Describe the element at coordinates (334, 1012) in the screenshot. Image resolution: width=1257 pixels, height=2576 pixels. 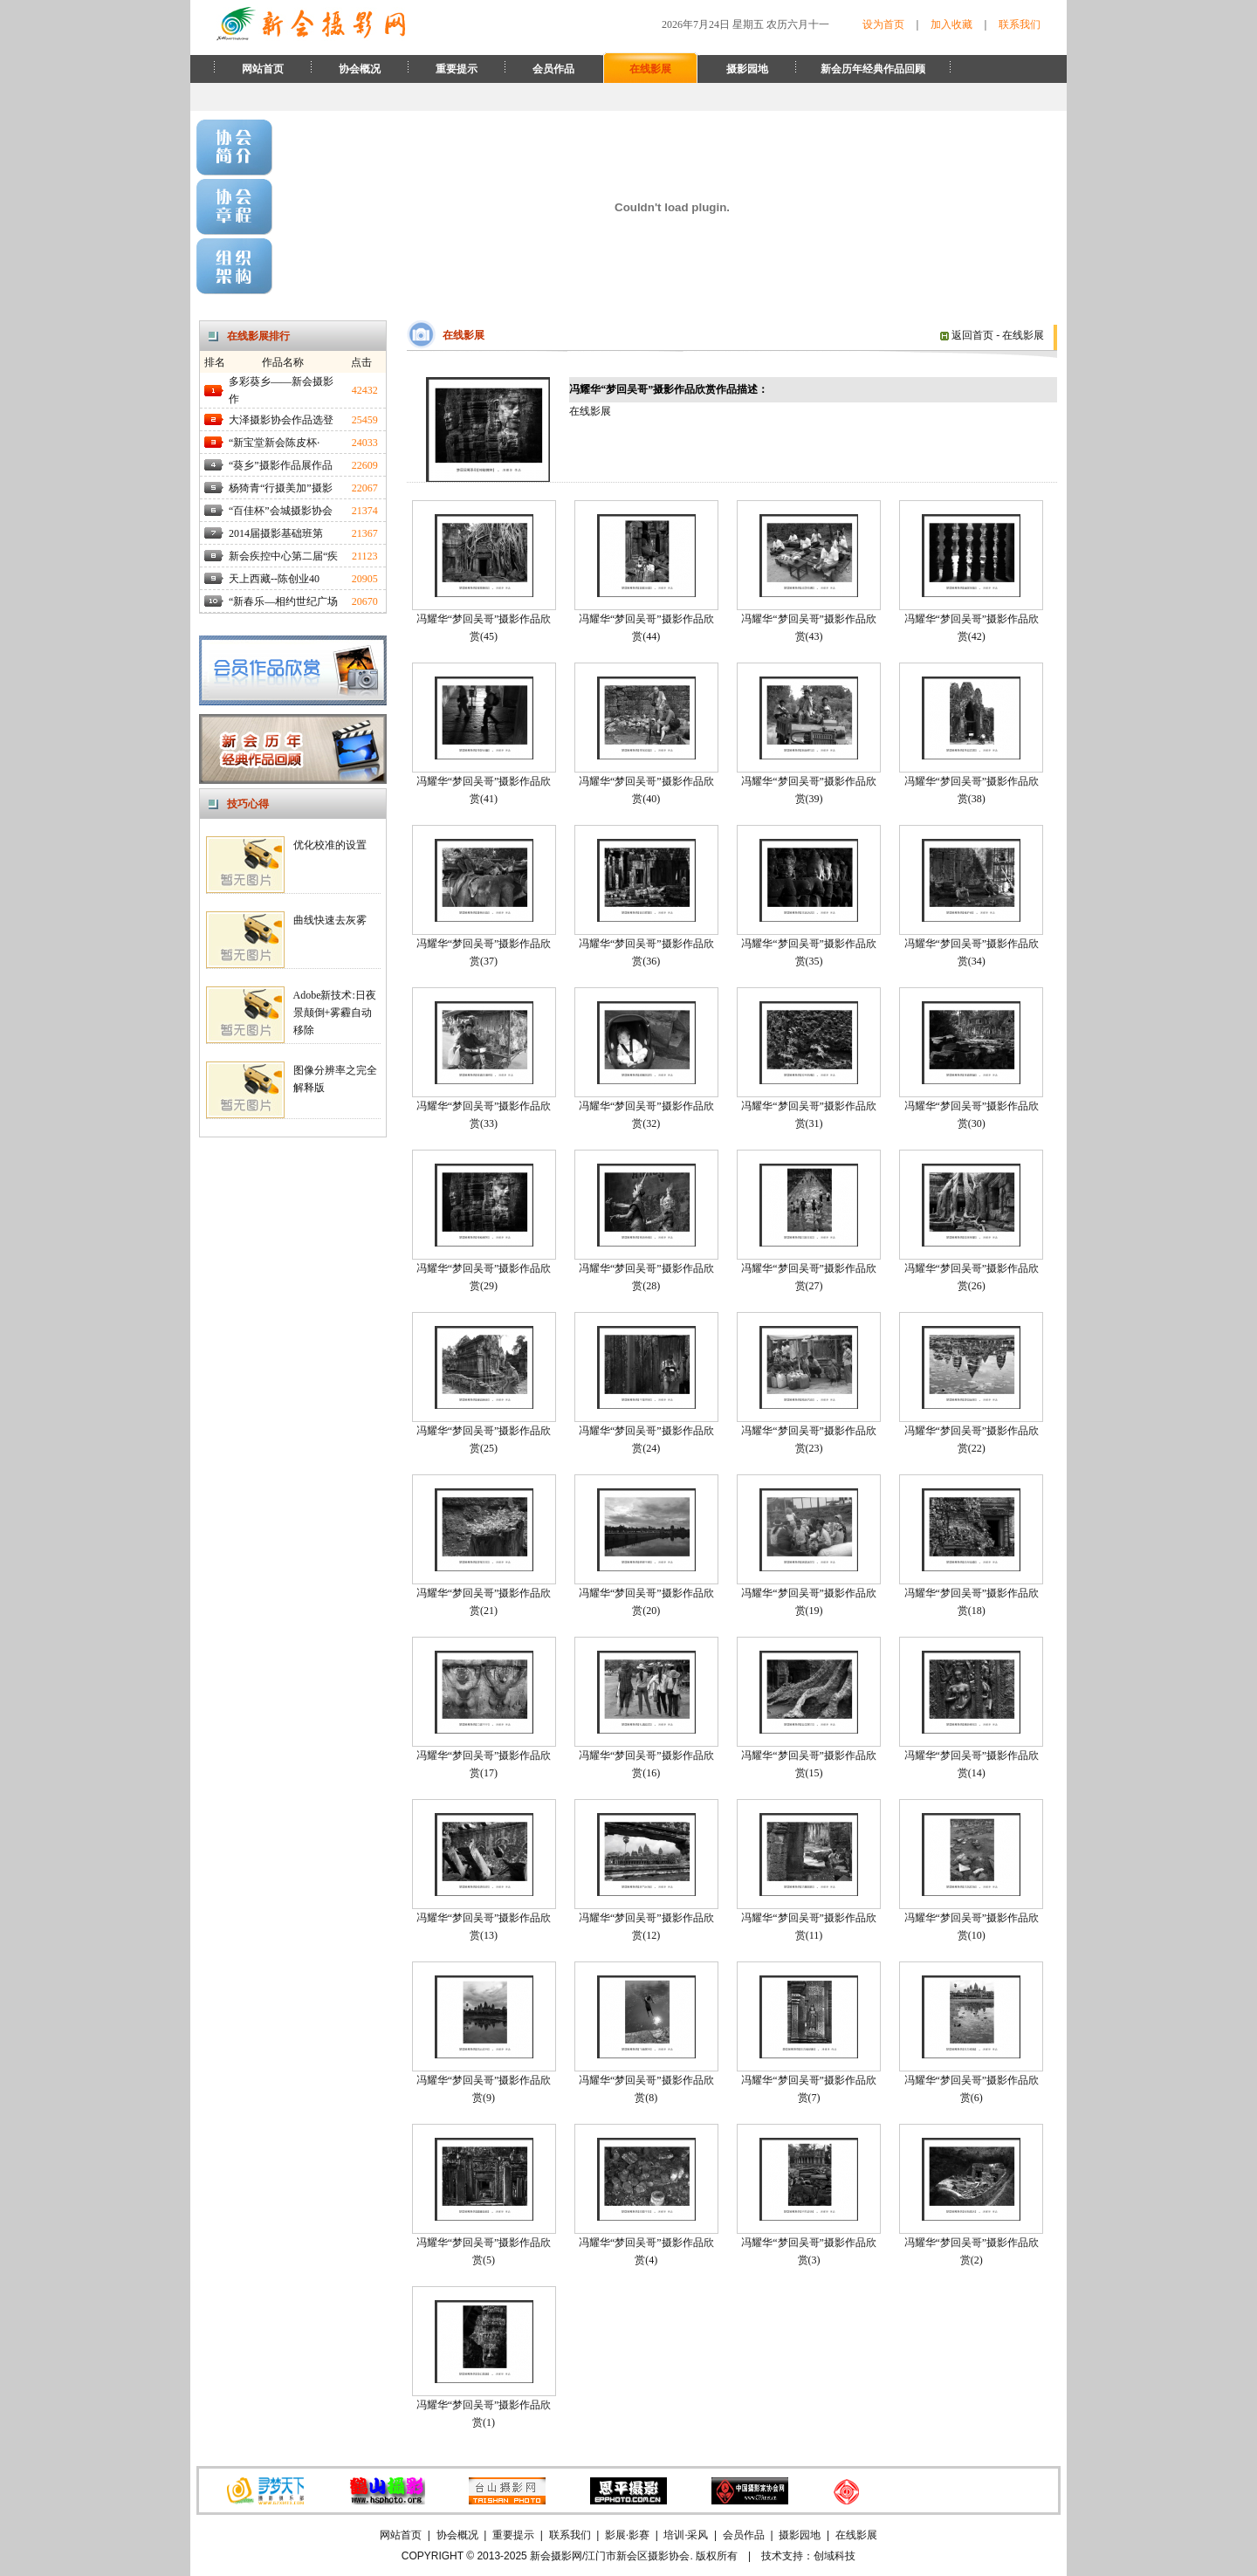
I see `Adobe新技术:日夜景颠倒+雾霾自动移除` at that location.